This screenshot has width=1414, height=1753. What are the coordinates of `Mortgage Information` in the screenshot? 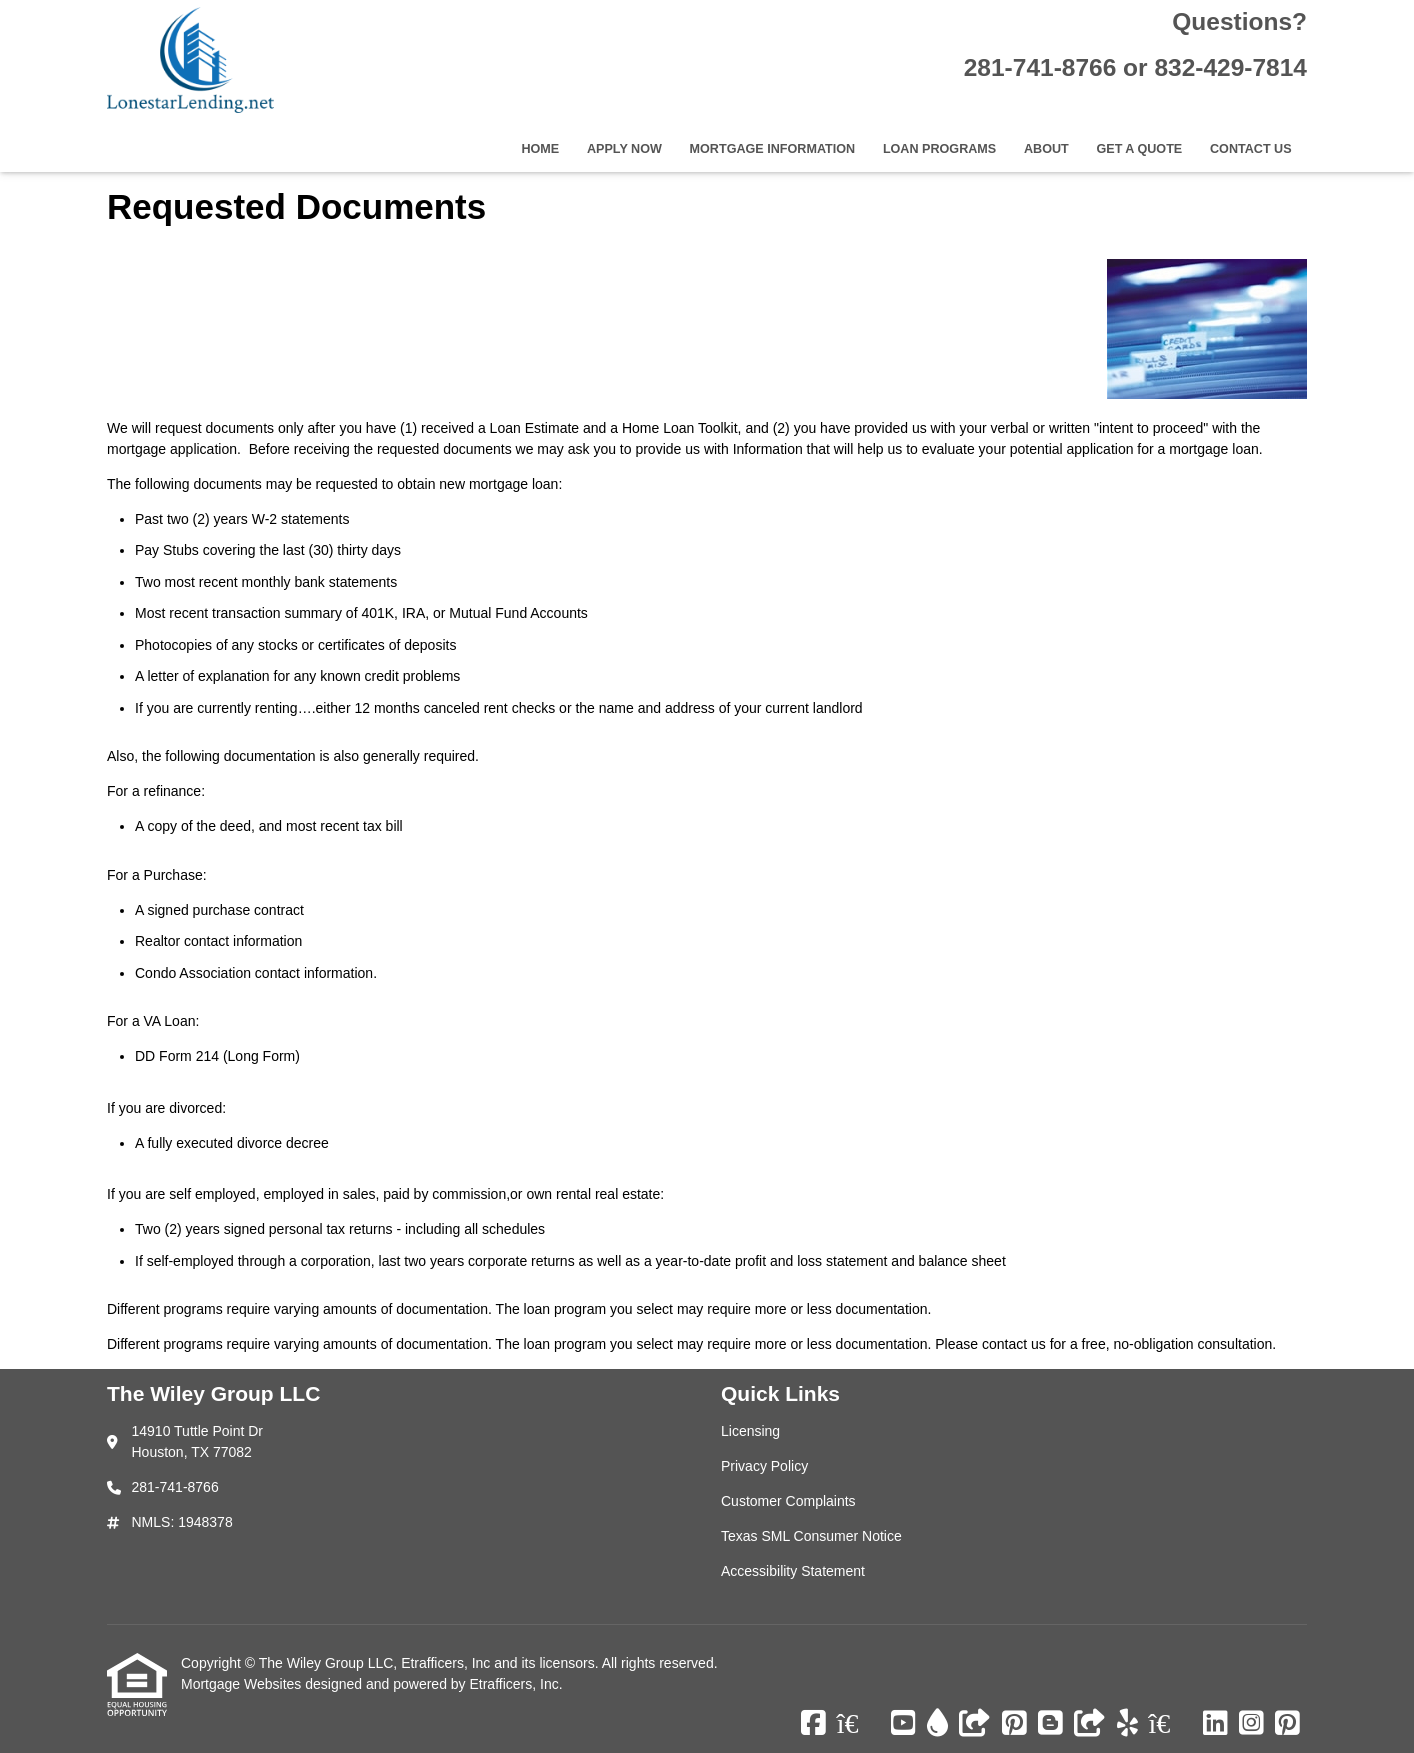 It's located at (773, 149).